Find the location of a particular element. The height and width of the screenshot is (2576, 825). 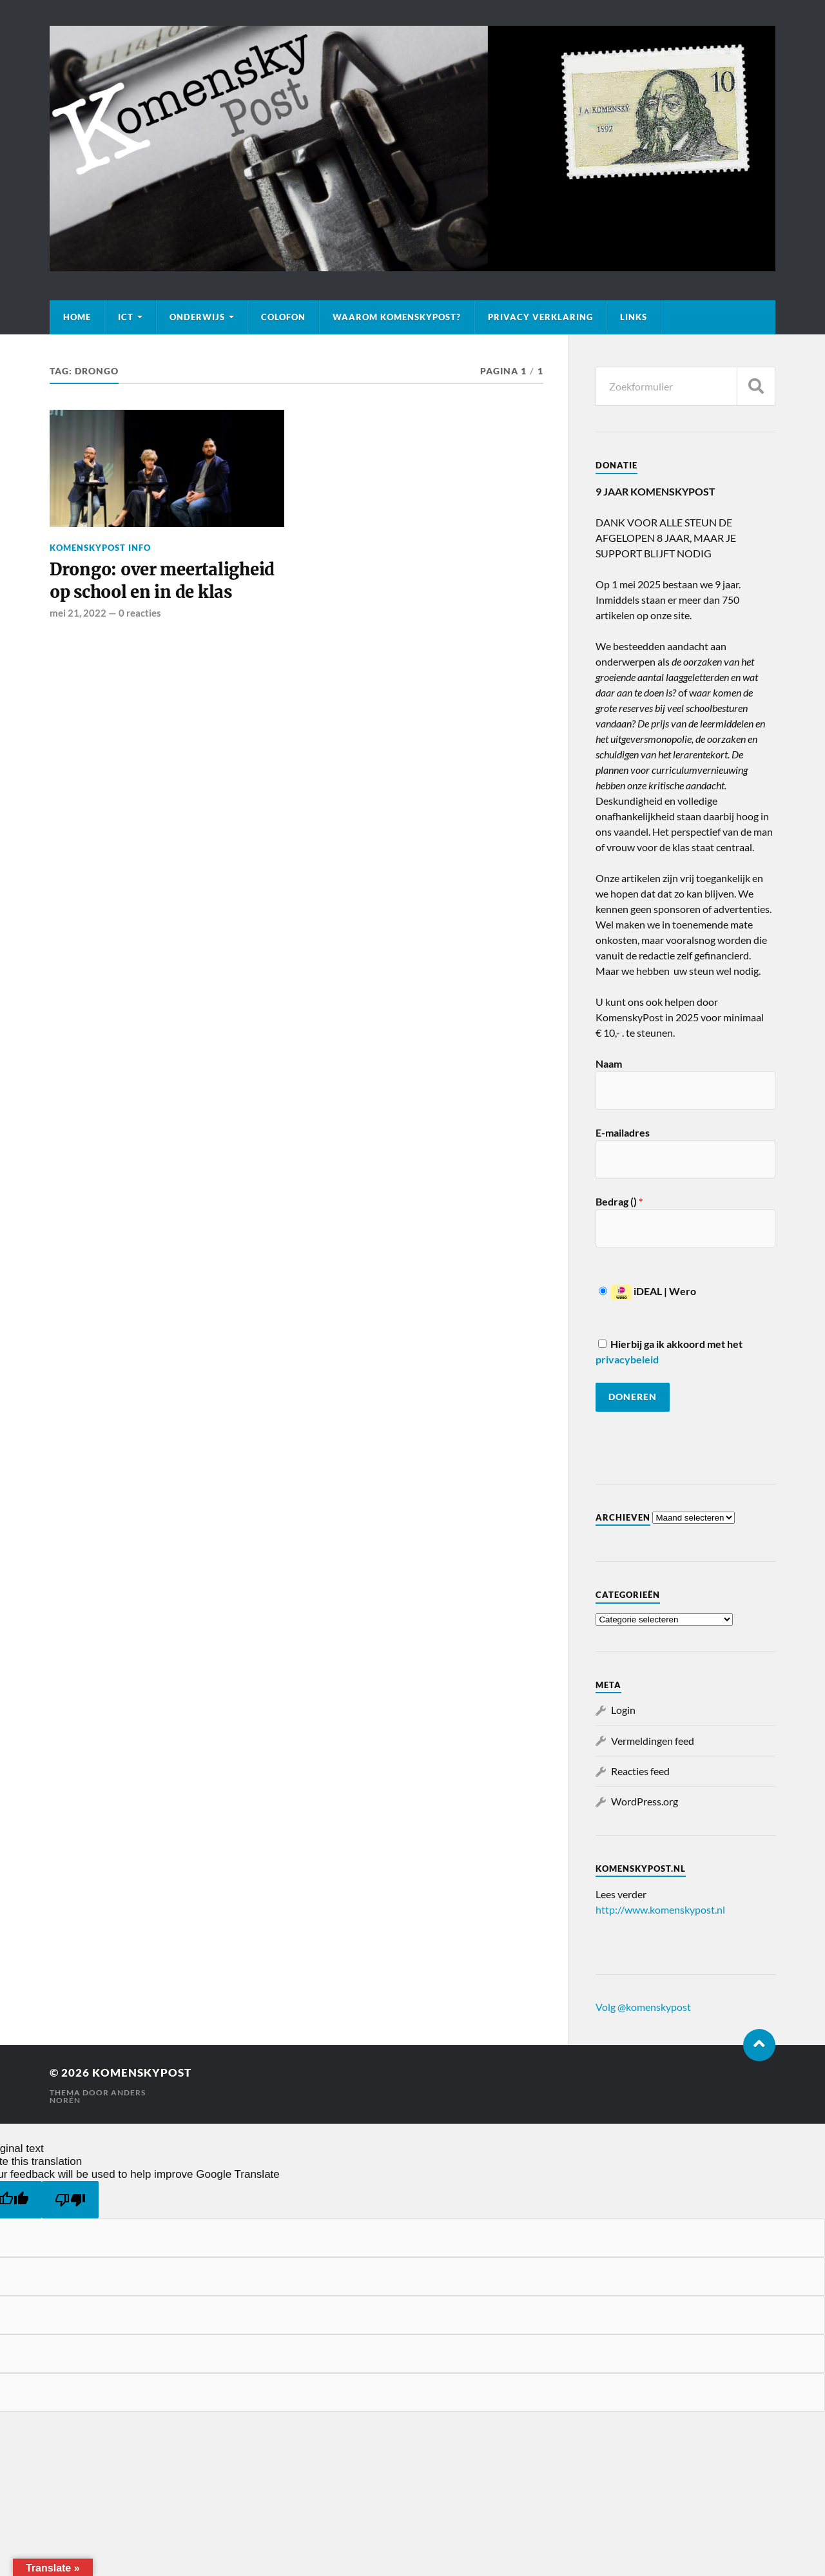

Links is located at coordinates (633, 317).